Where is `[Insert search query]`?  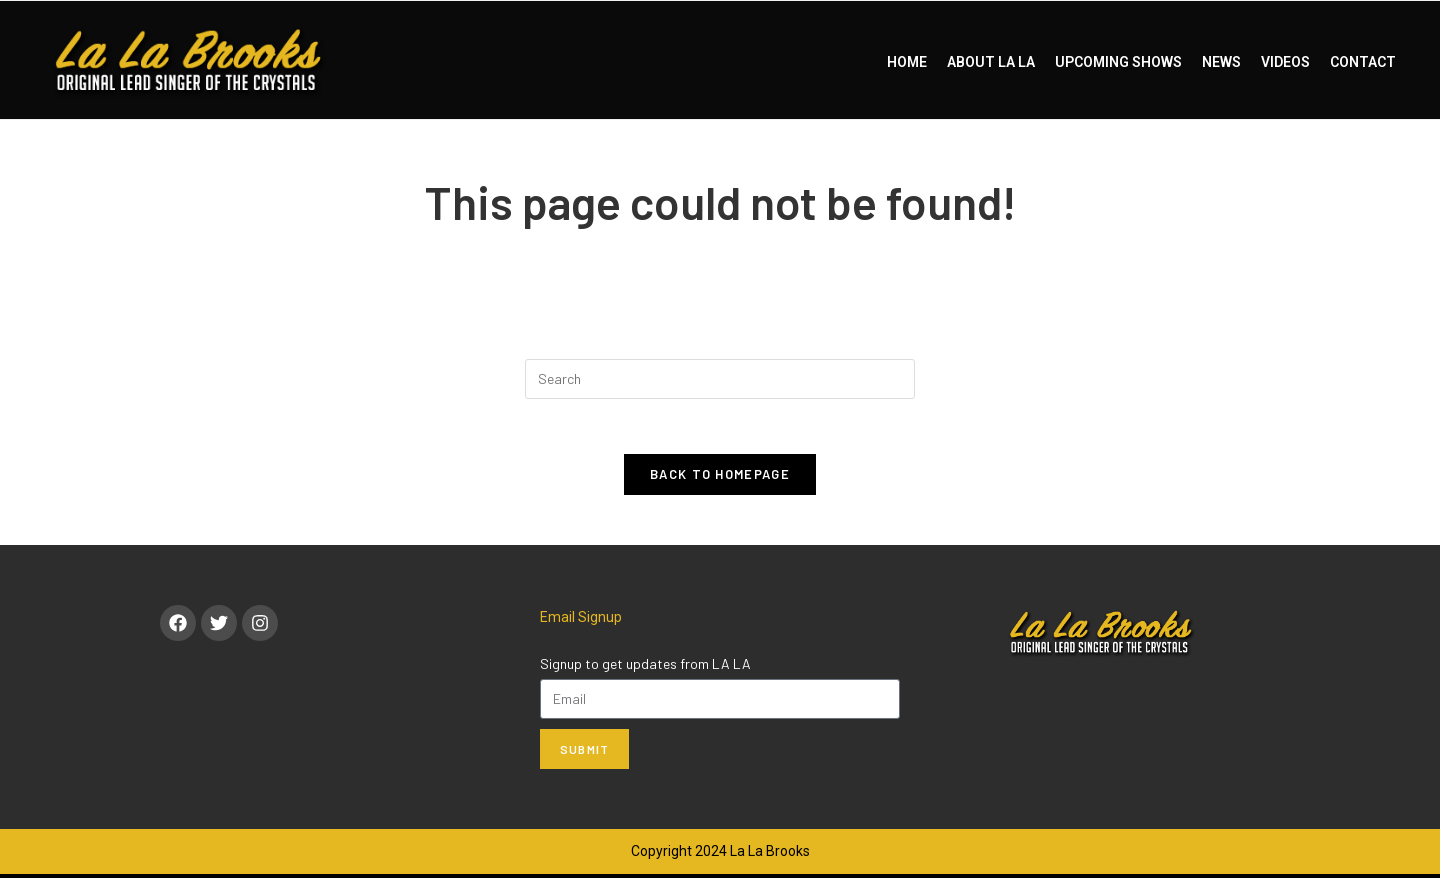
[Insert search query] is located at coordinates (720, 379).